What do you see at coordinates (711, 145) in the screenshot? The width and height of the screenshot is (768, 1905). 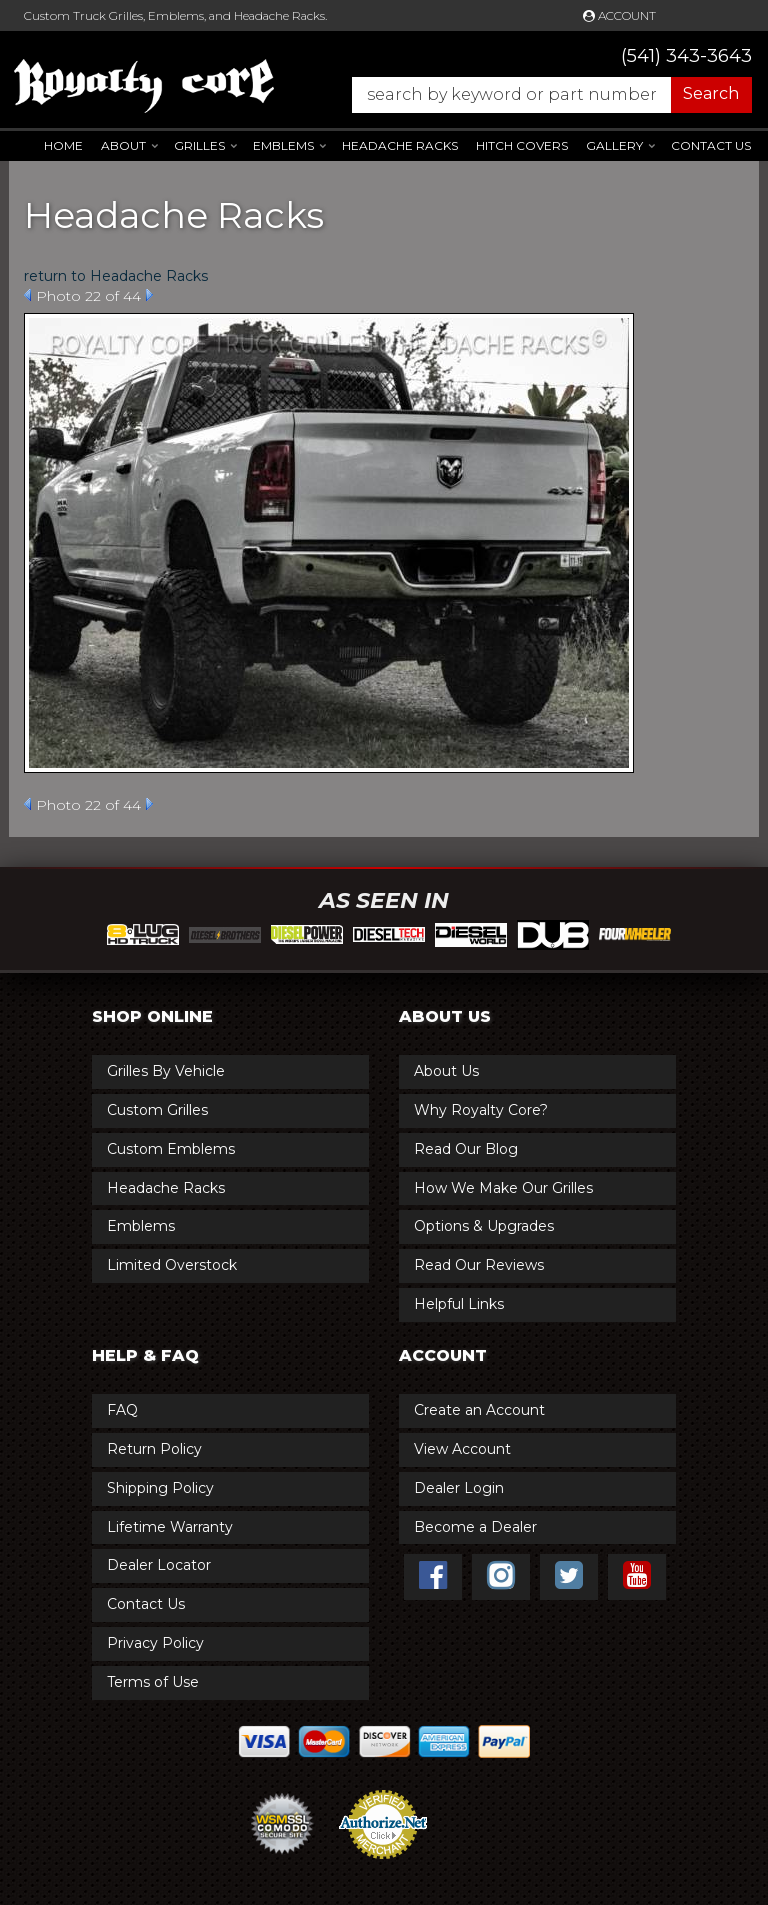 I see `Contact Us` at bounding box center [711, 145].